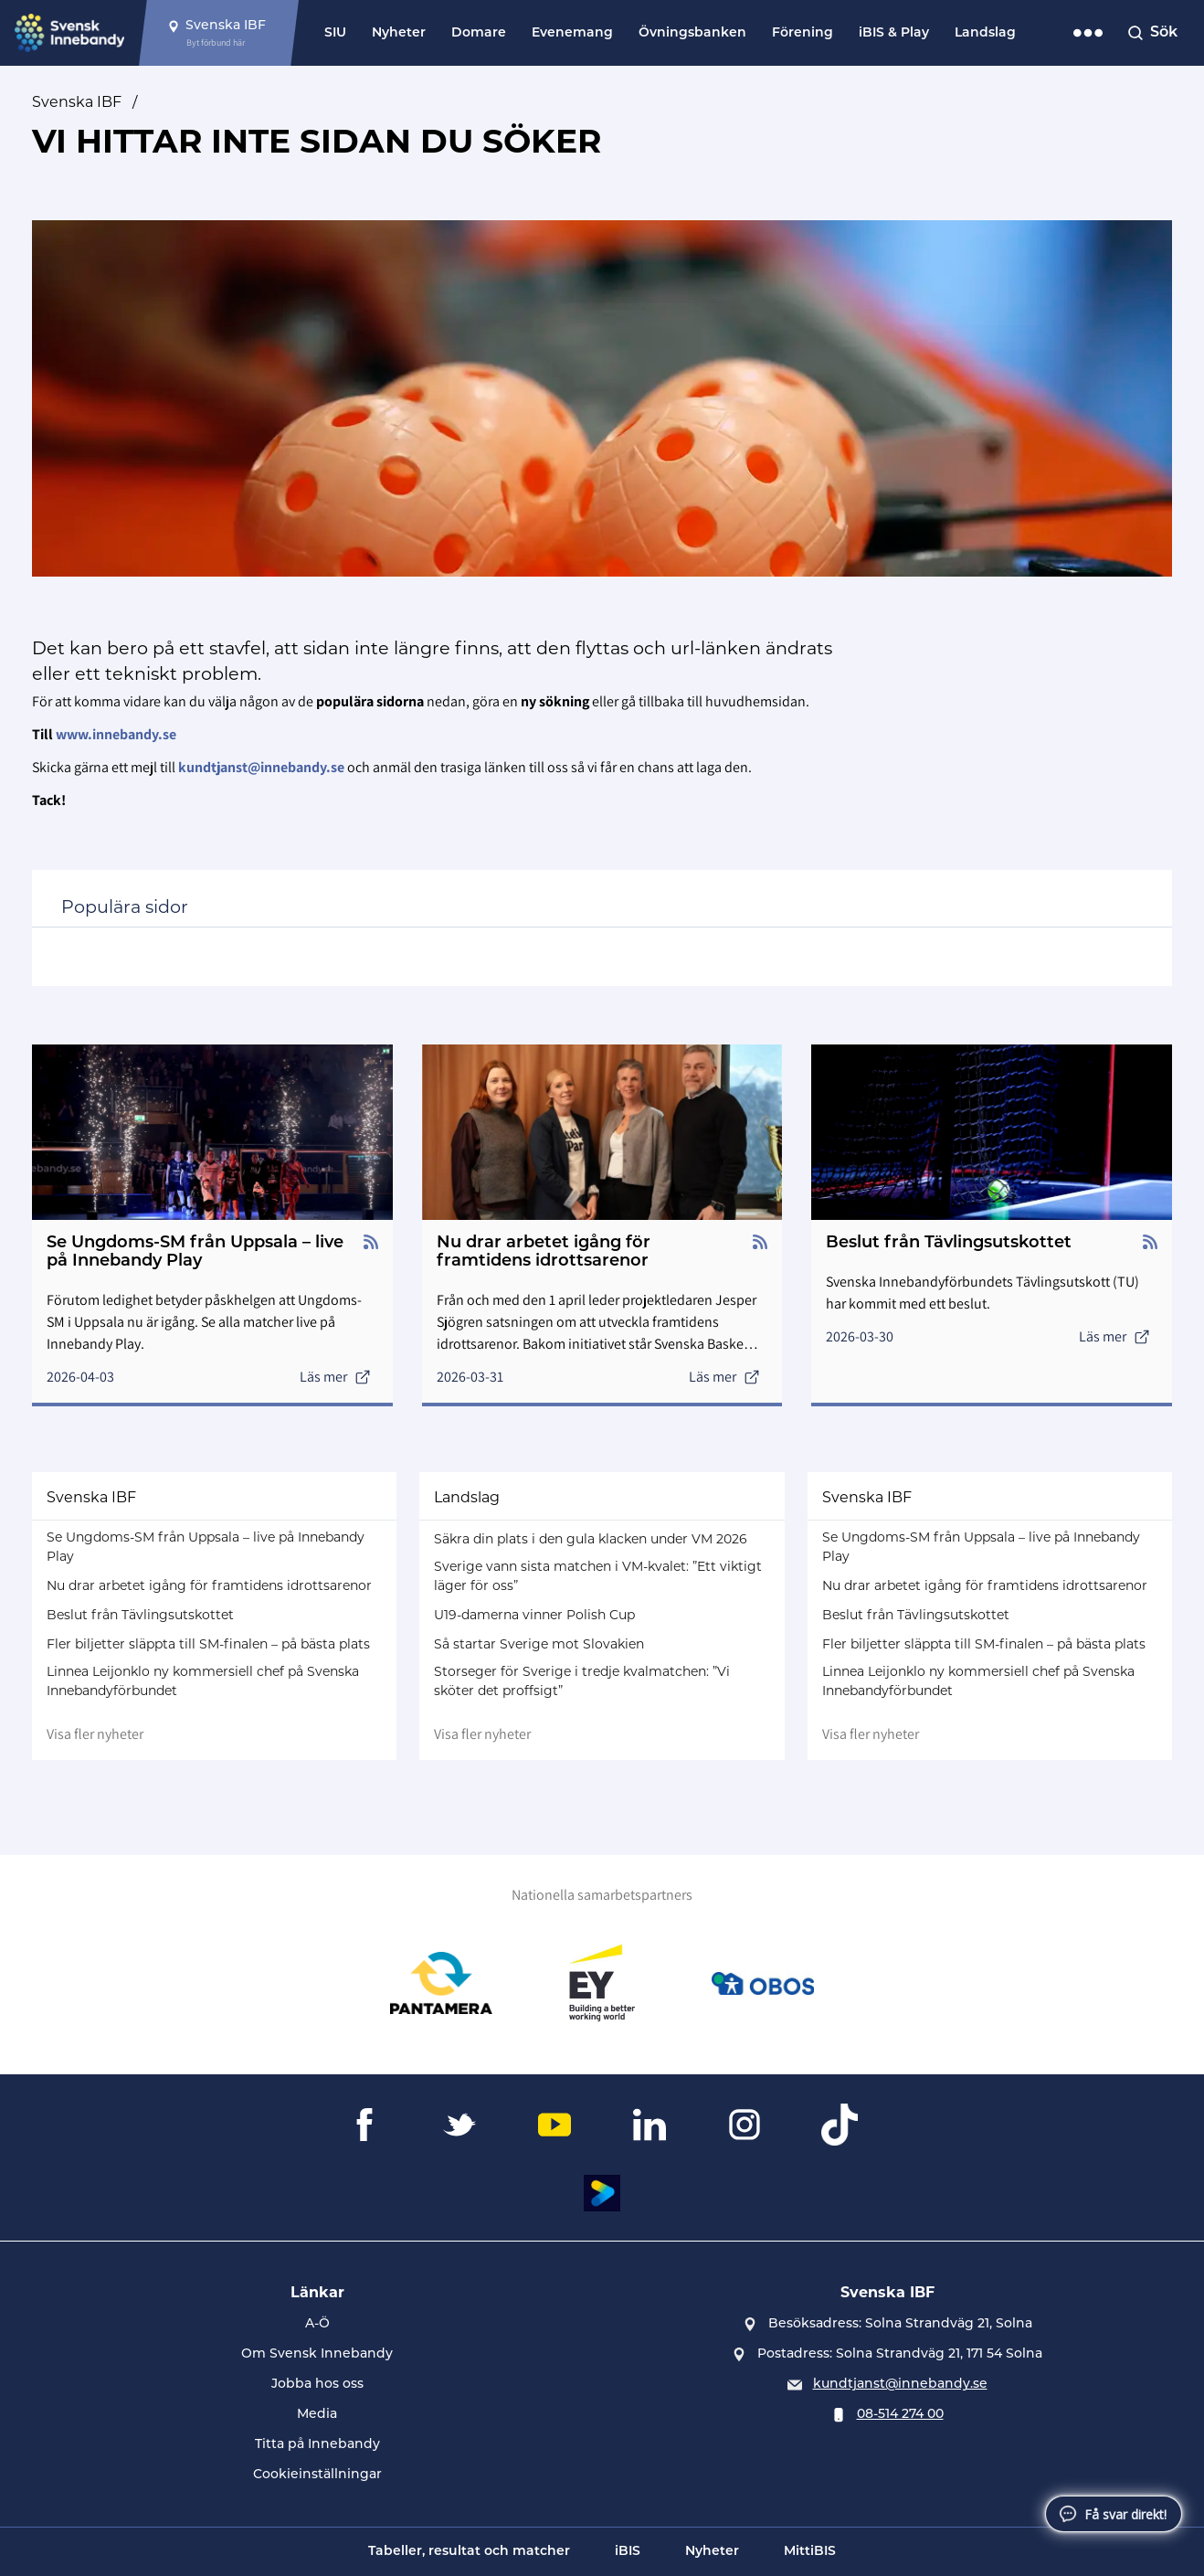 The width and height of the screenshot is (1204, 2576). I want to click on Säkra din plats i den gula klacken under VM 2026, so click(590, 1539).